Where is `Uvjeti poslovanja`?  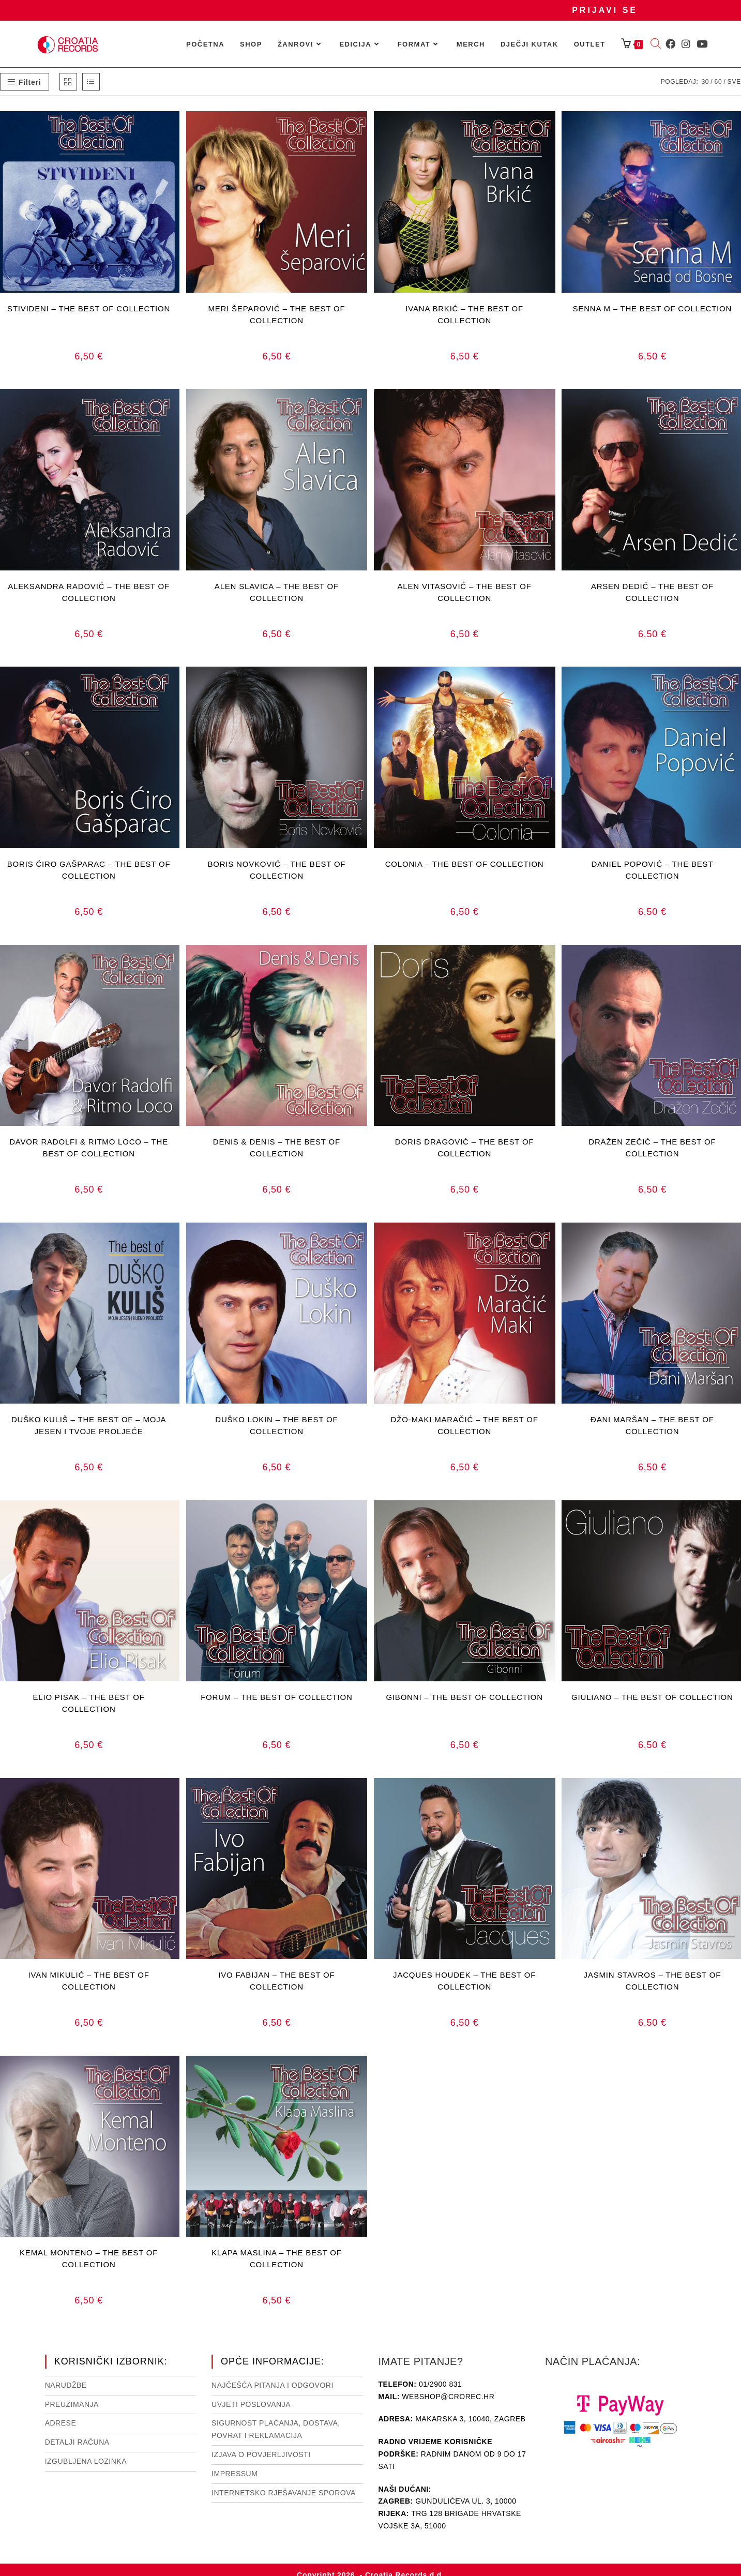
Uvjeti poslovanja is located at coordinates (251, 2404).